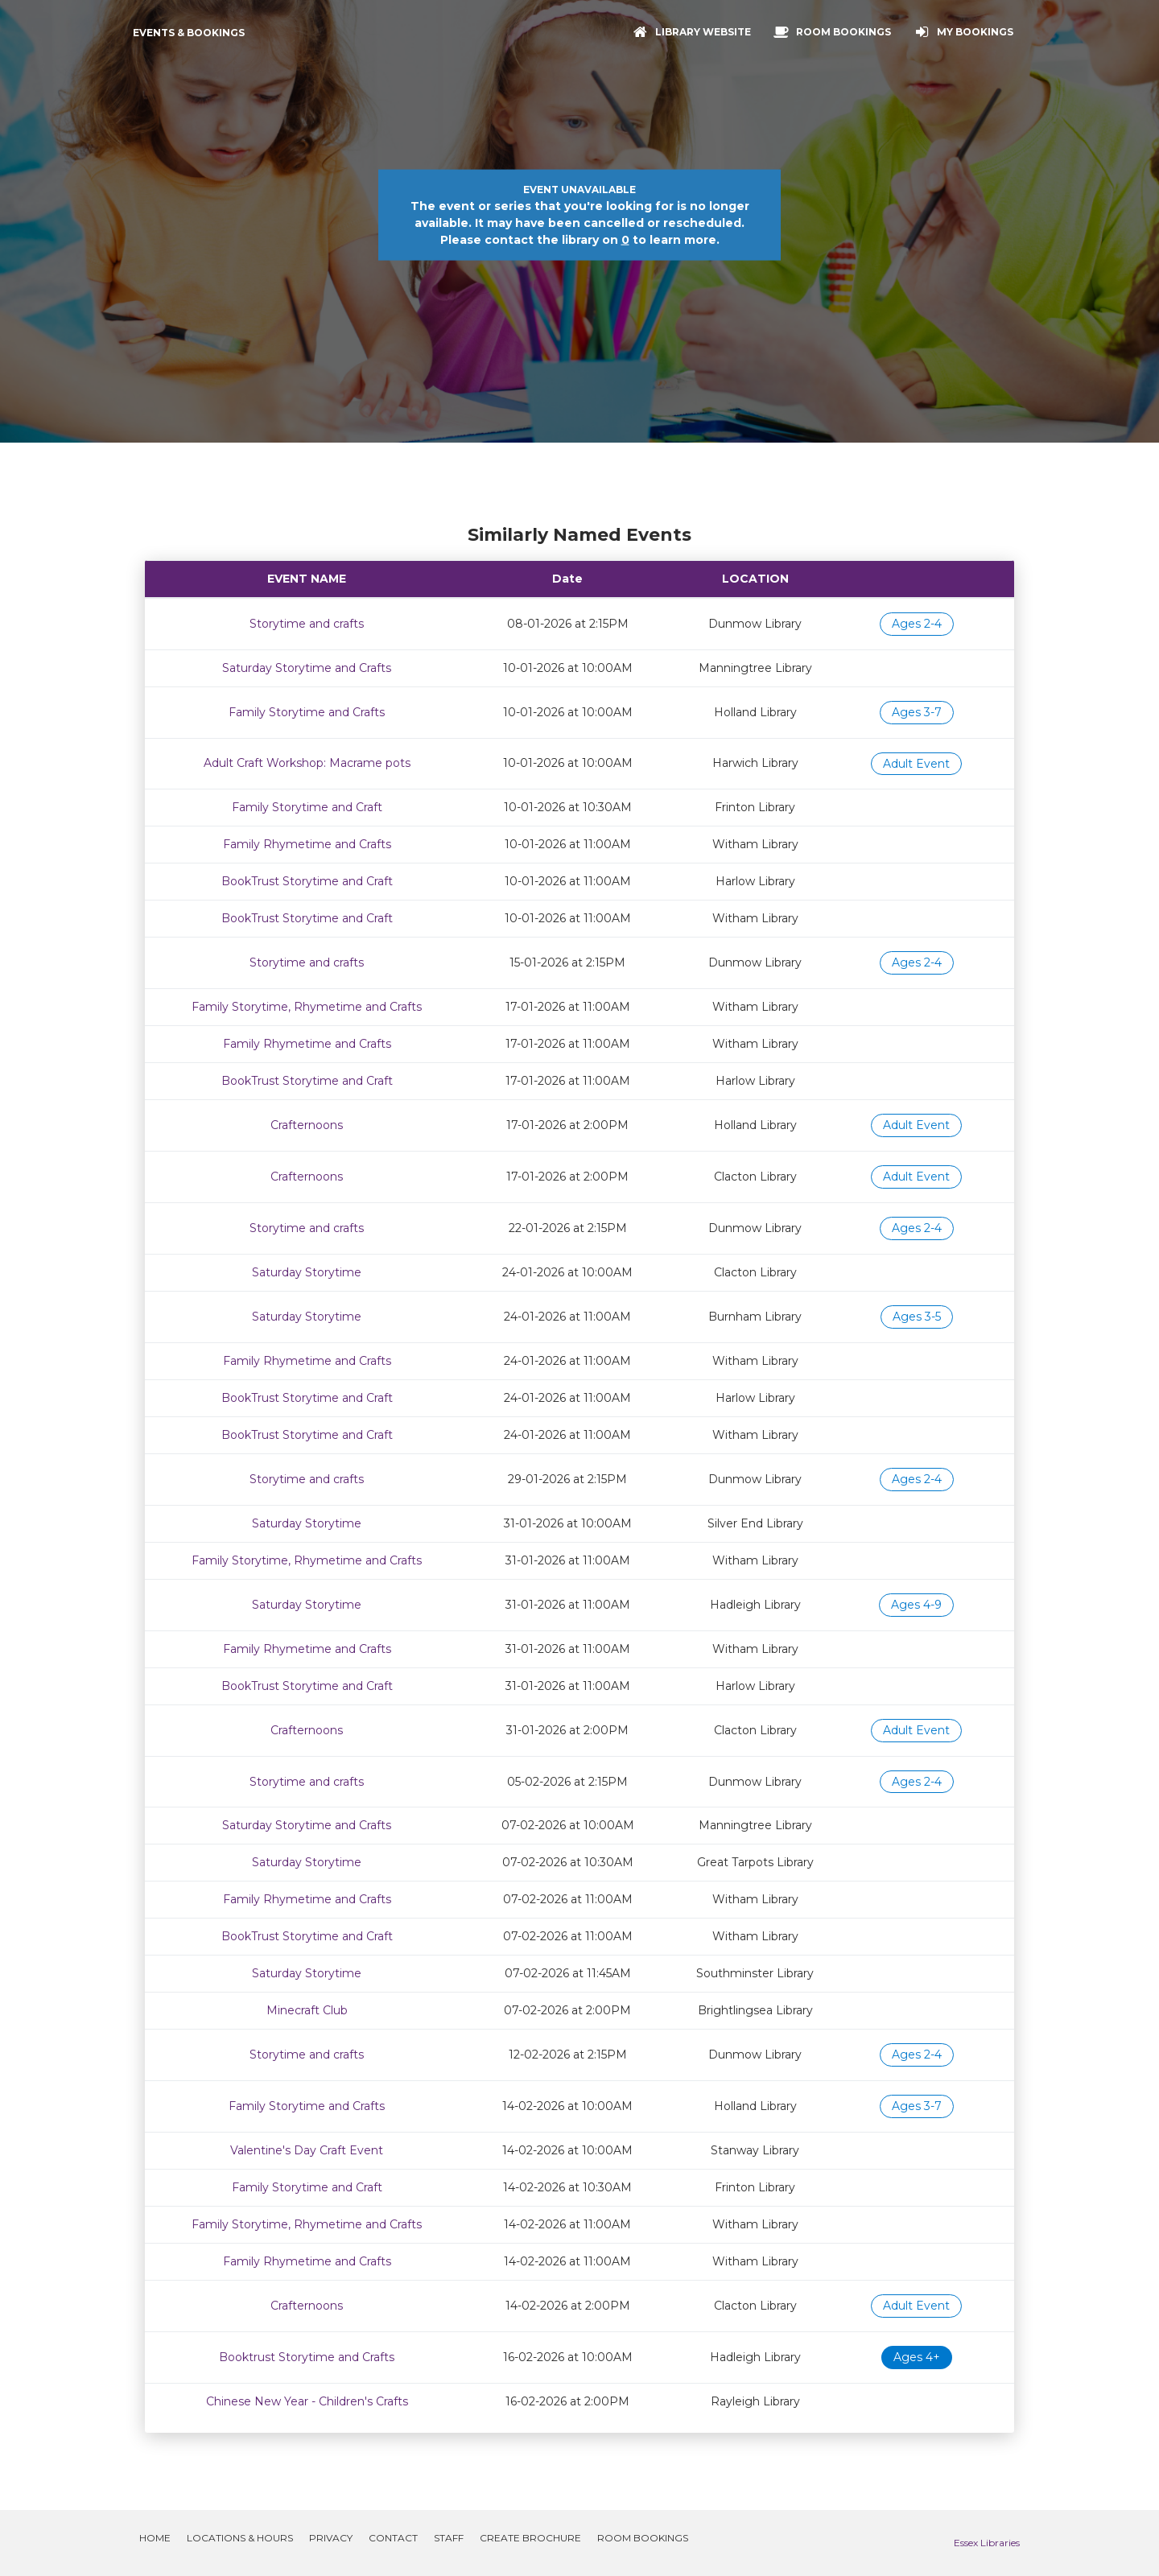 The image size is (1159, 2576). Describe the element at coordinates (331, 2538) in the screenshot. I see `Privacy` at that location.